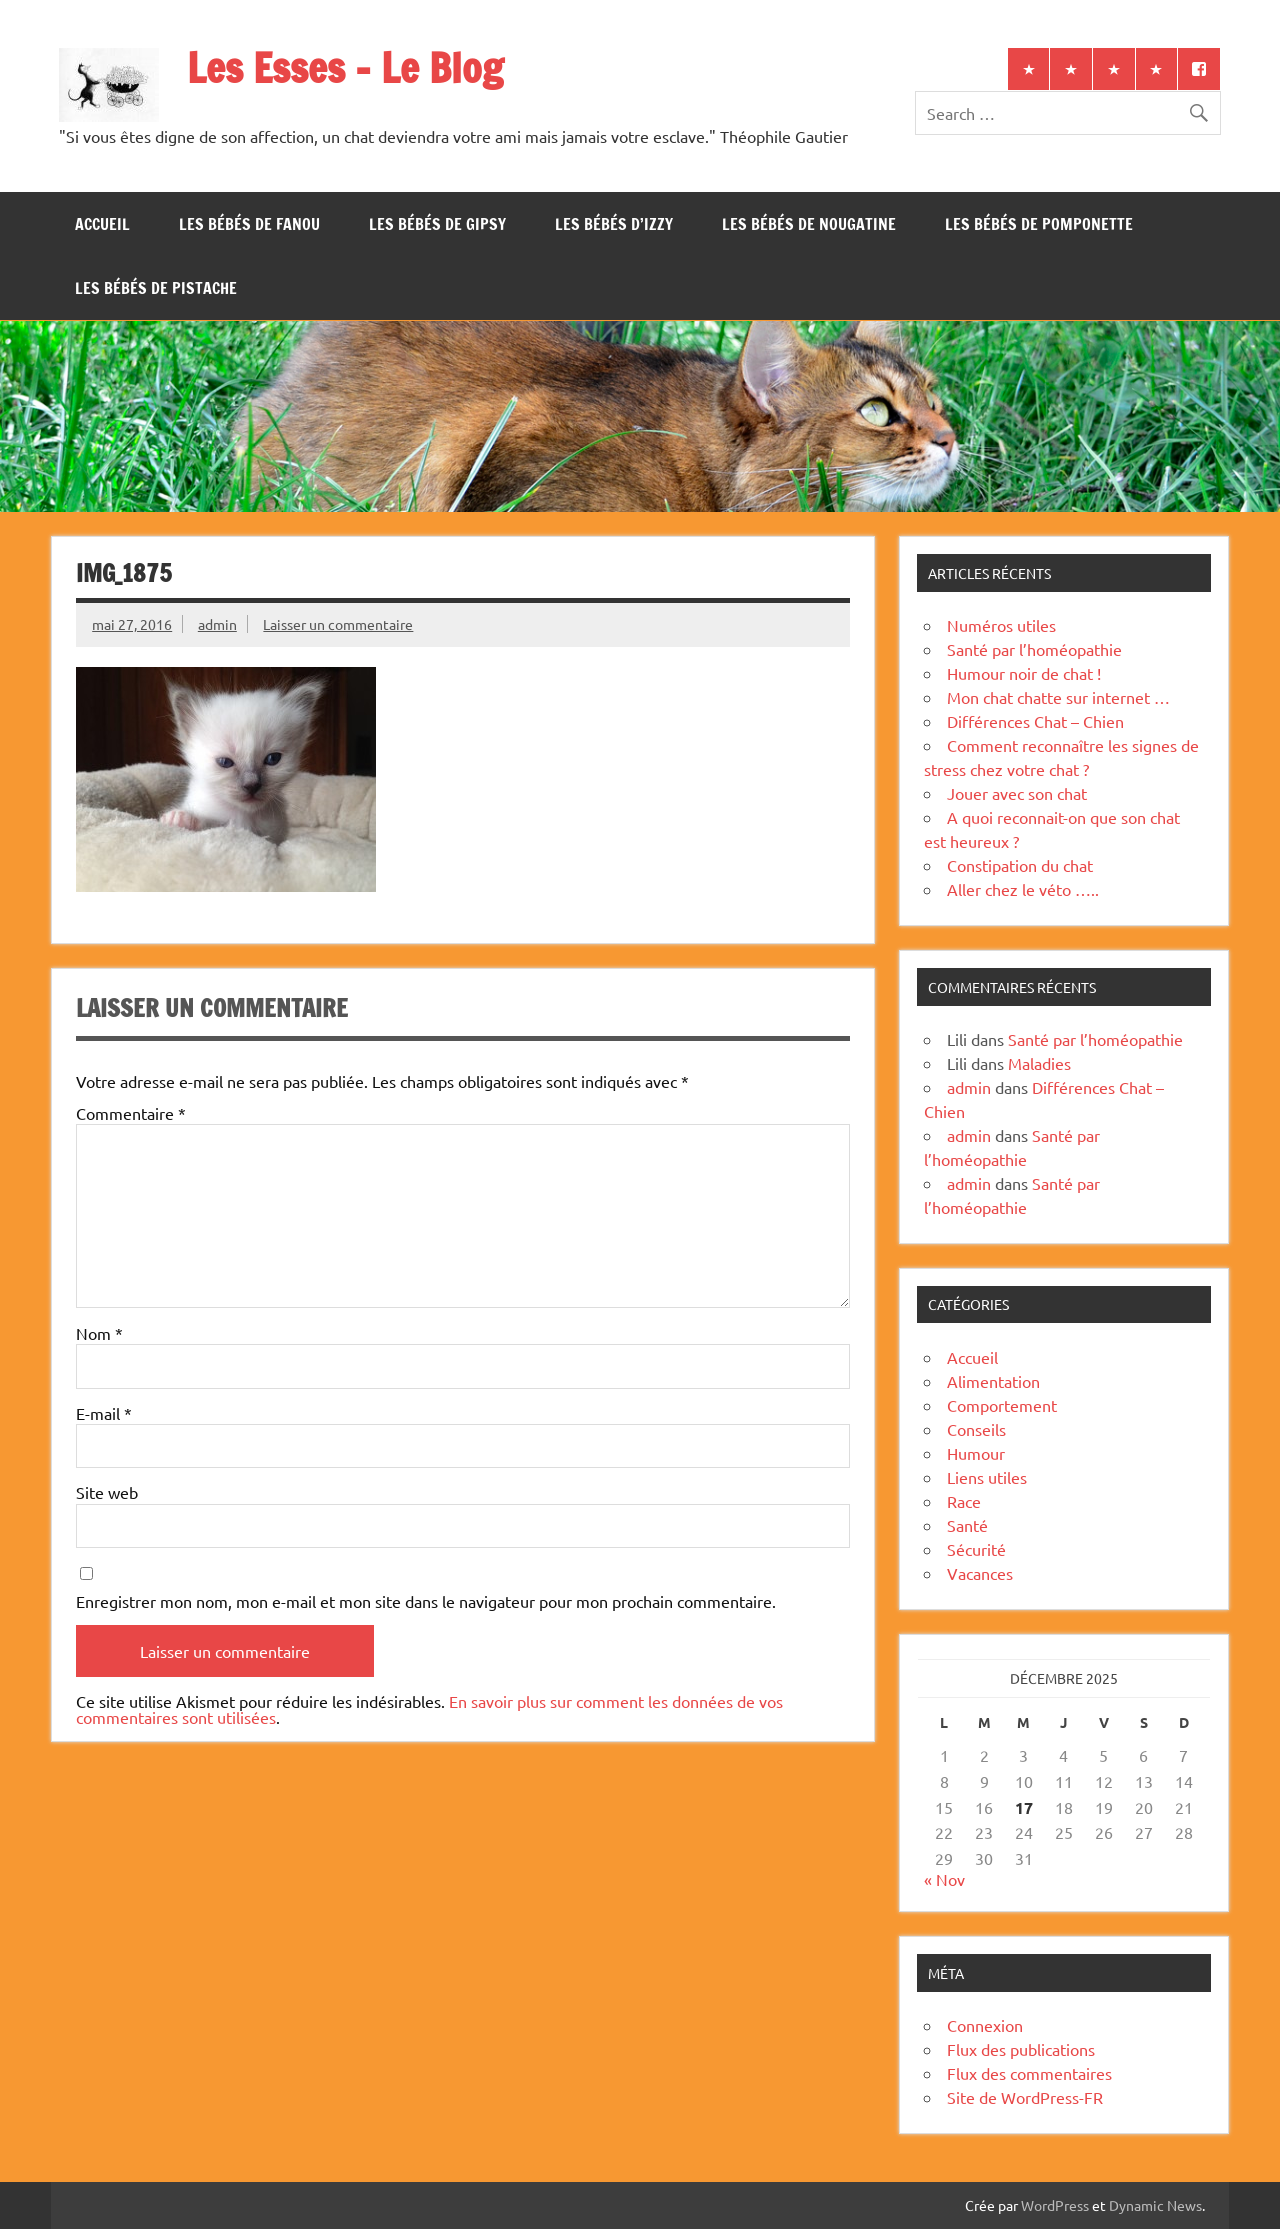 The width and height of the screenshot is (1280, 2229). Describe the element at coordinates (1039, 224) in the screenshot. I see `Les bébés de Pomponette` at that location.